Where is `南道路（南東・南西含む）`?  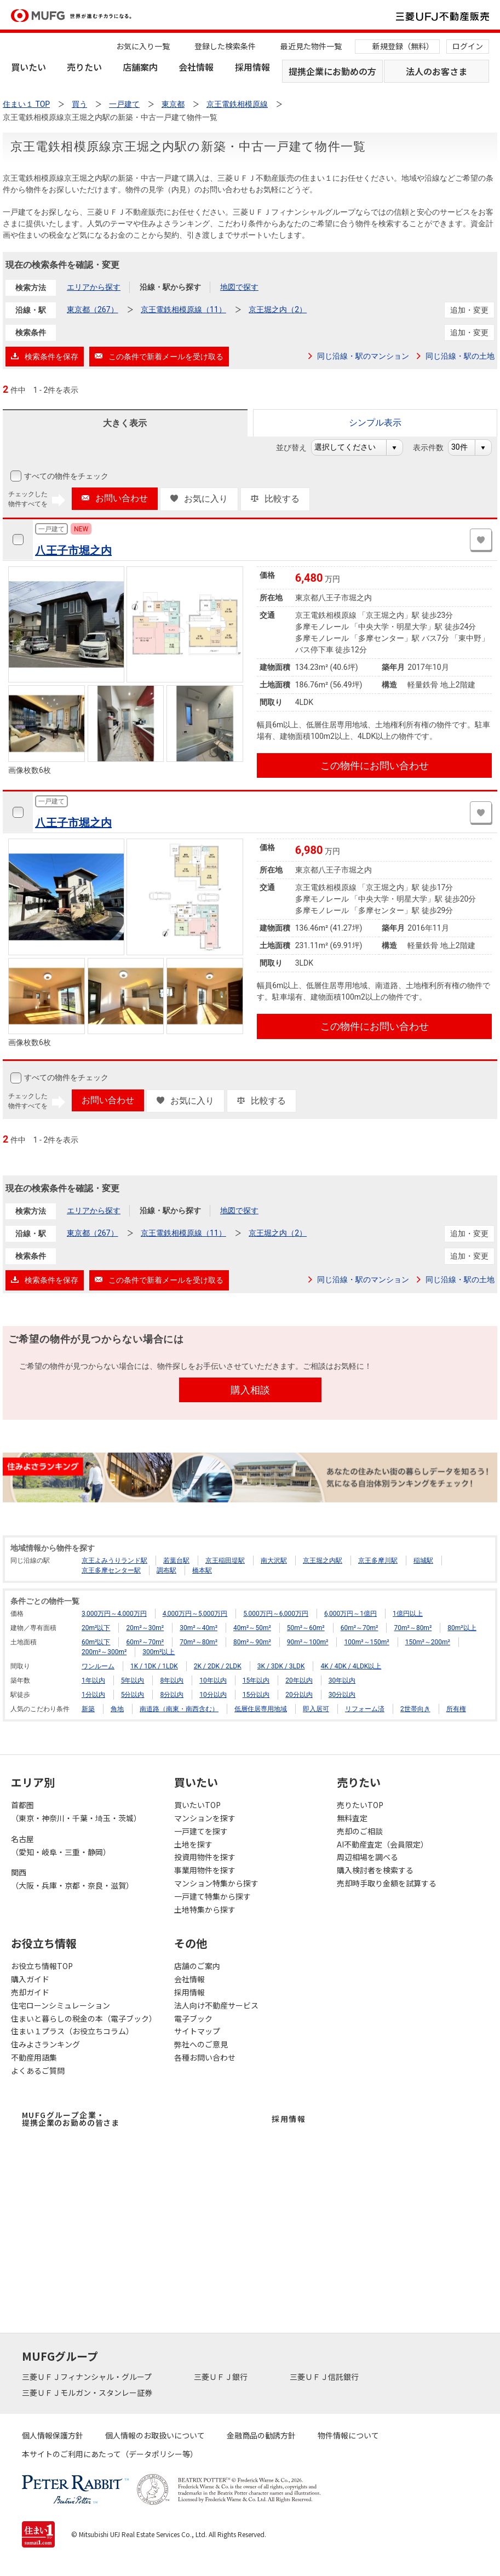 南道路（南東・南西含む） is located at coordinates (179, 1709).